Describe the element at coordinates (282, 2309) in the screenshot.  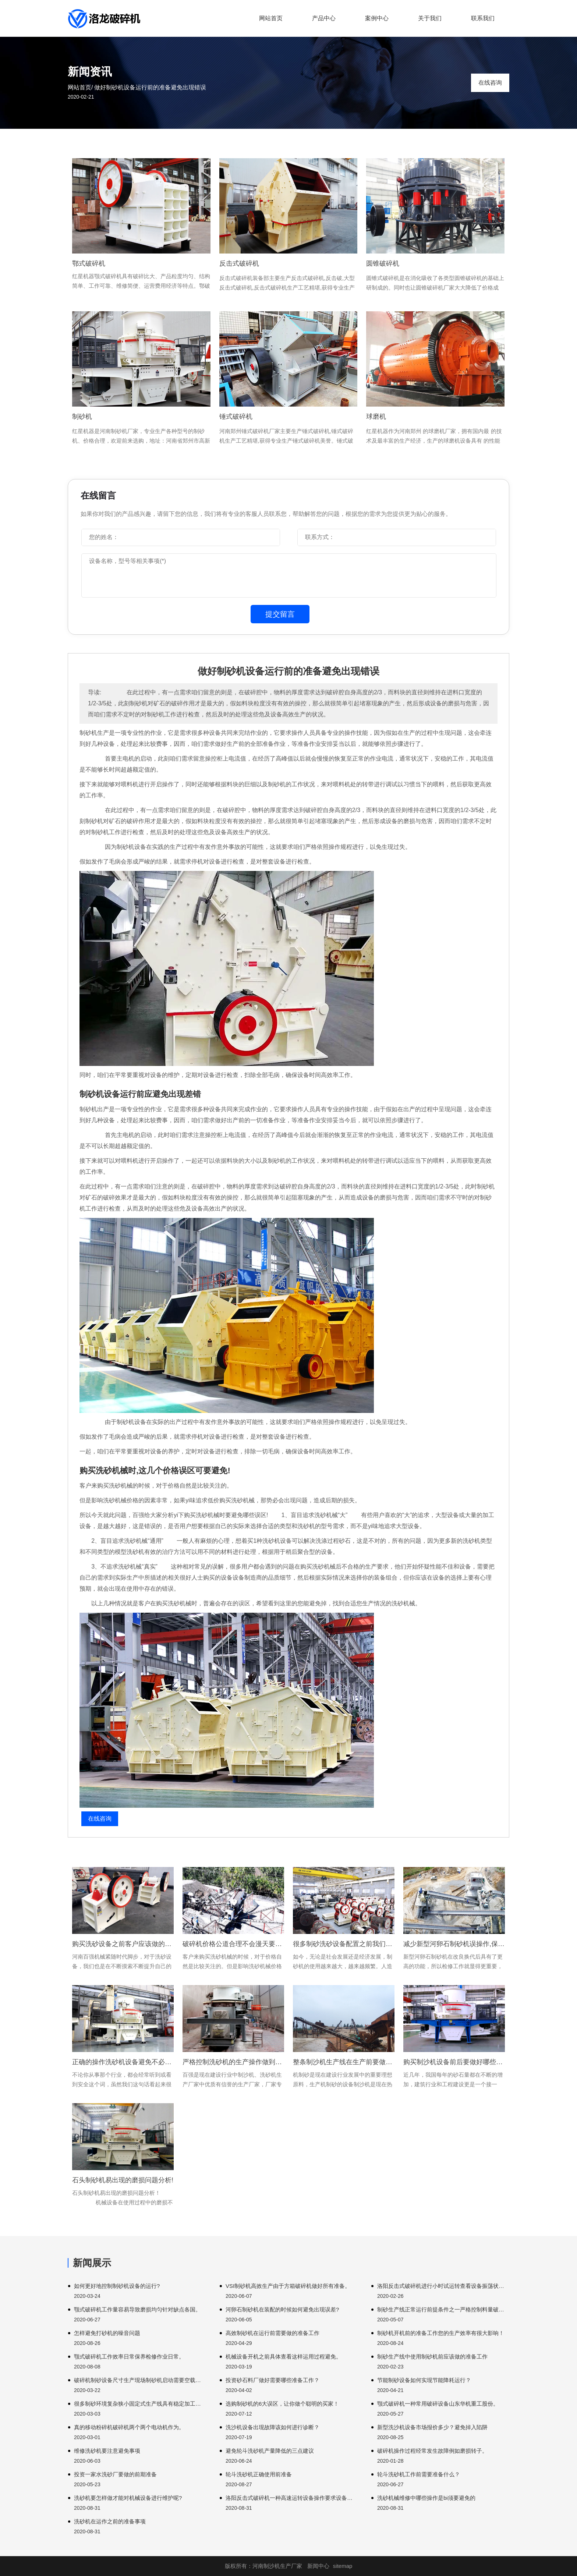
I see `河卵石制砂机在装配的时候如何避免出现误差?` at that location.